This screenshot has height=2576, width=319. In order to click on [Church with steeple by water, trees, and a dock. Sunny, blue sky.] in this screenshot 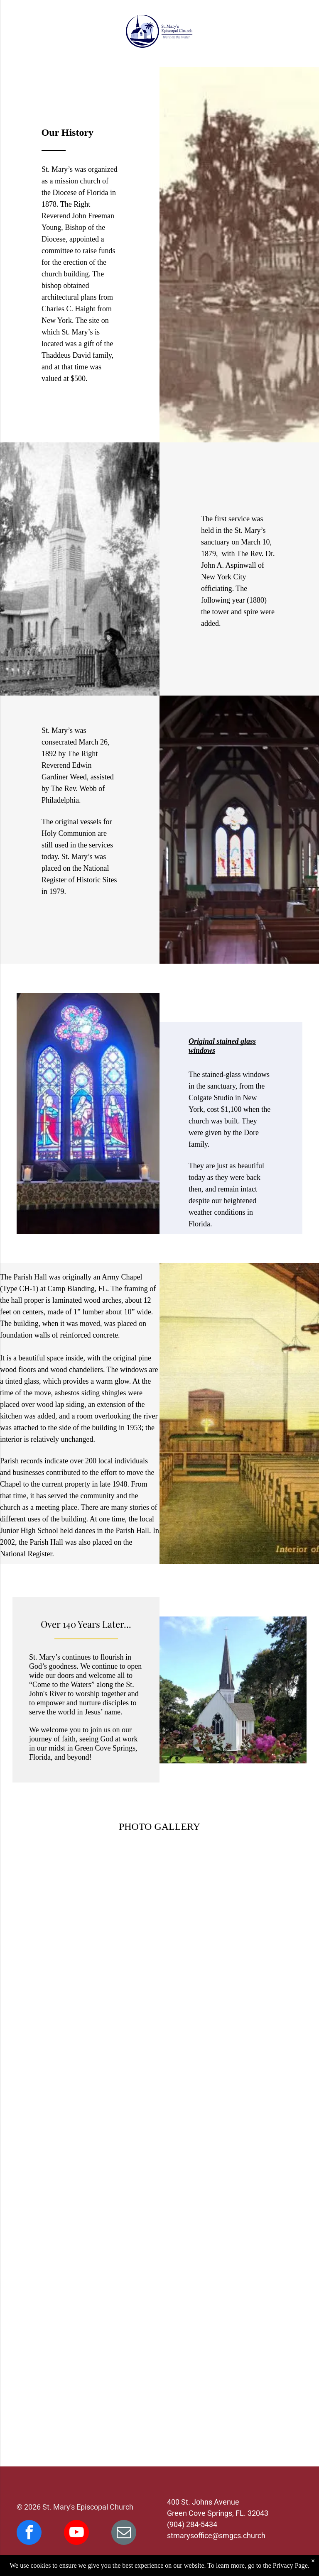, I will do `click(90, 2209)`.